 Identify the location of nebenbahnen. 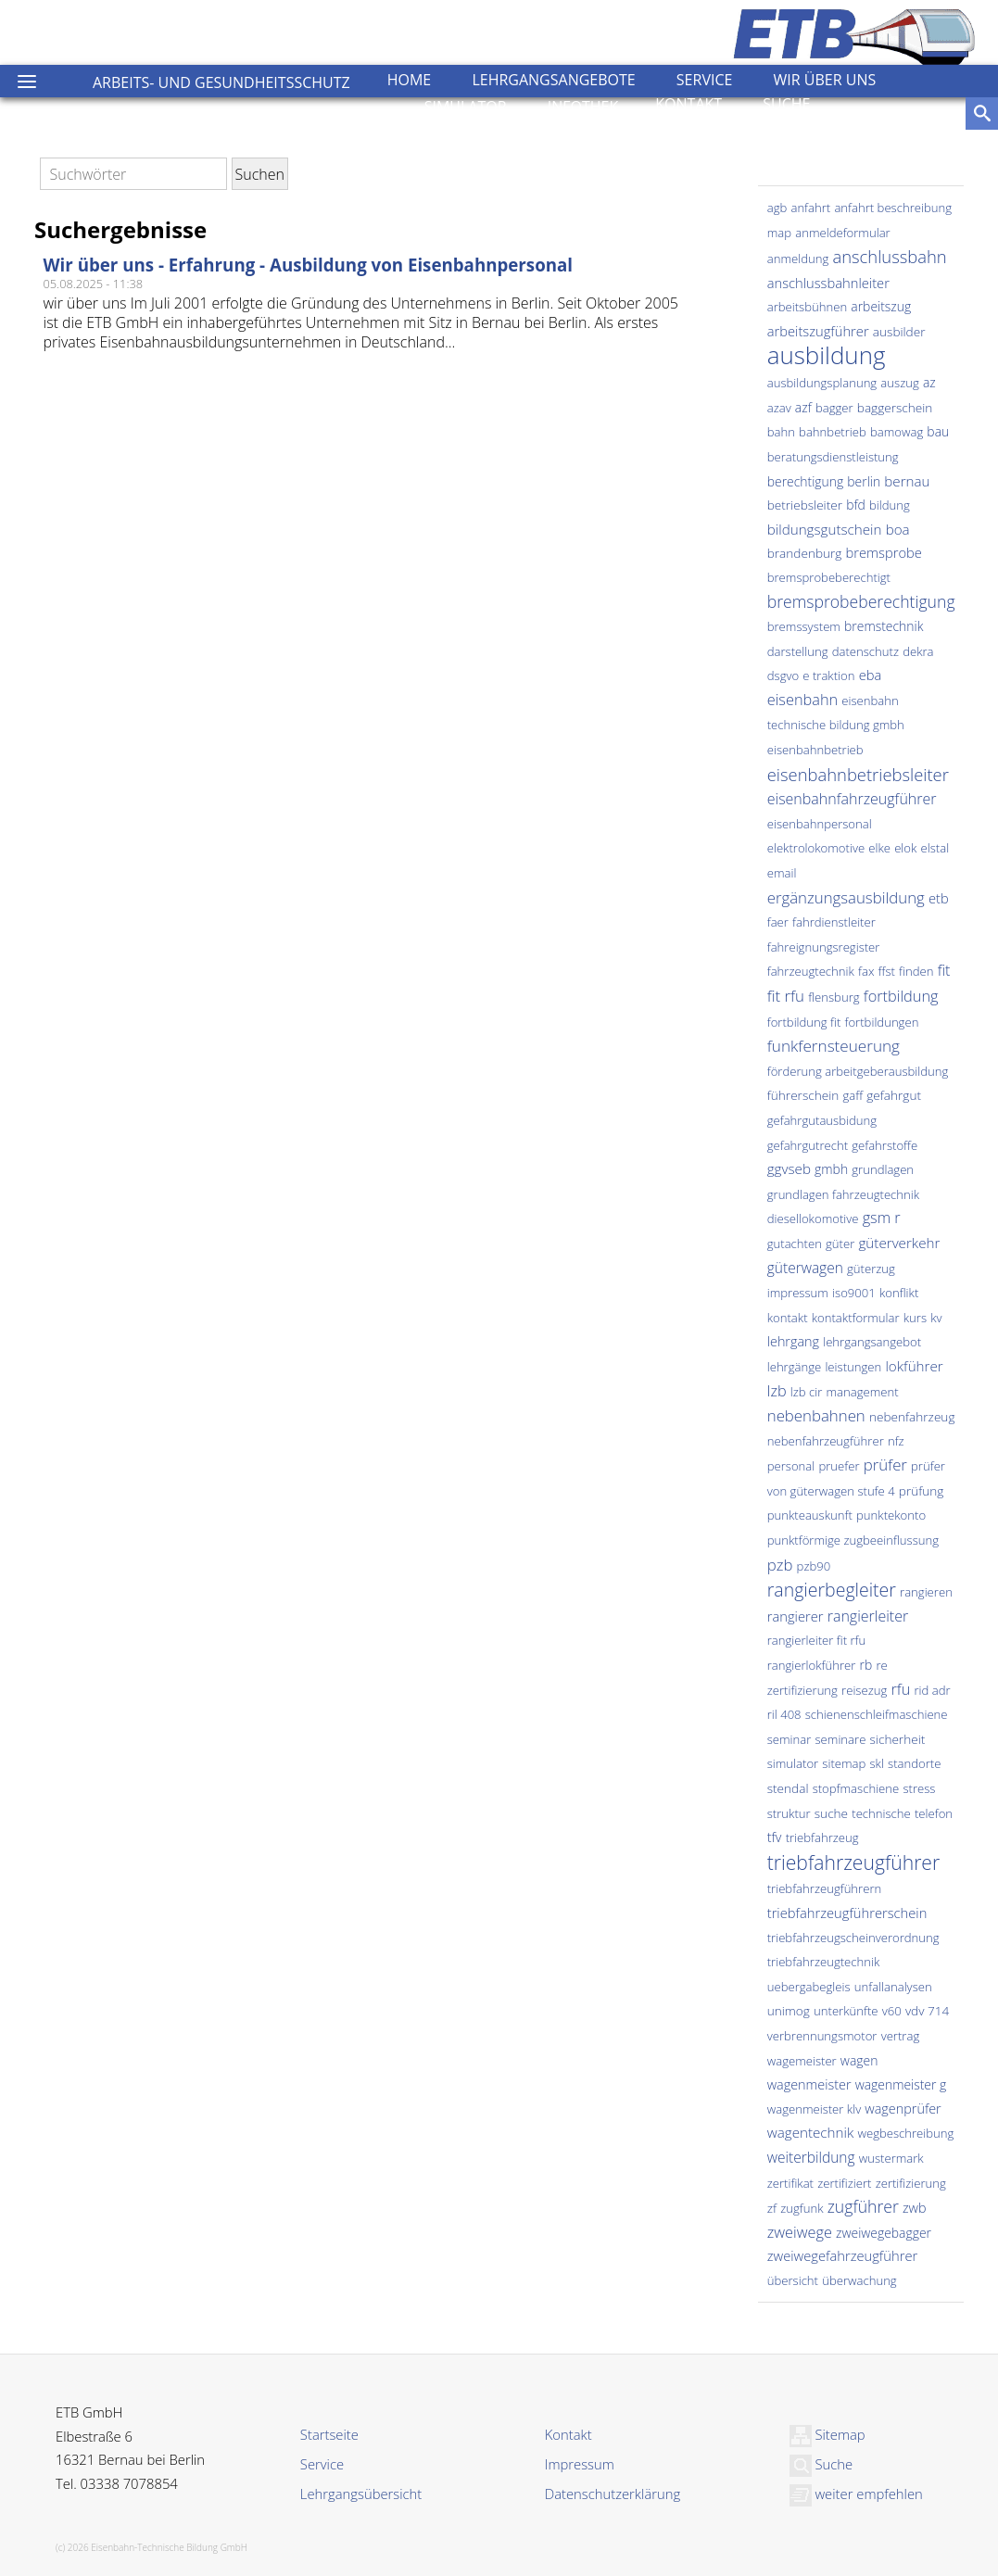
(816, 1415).